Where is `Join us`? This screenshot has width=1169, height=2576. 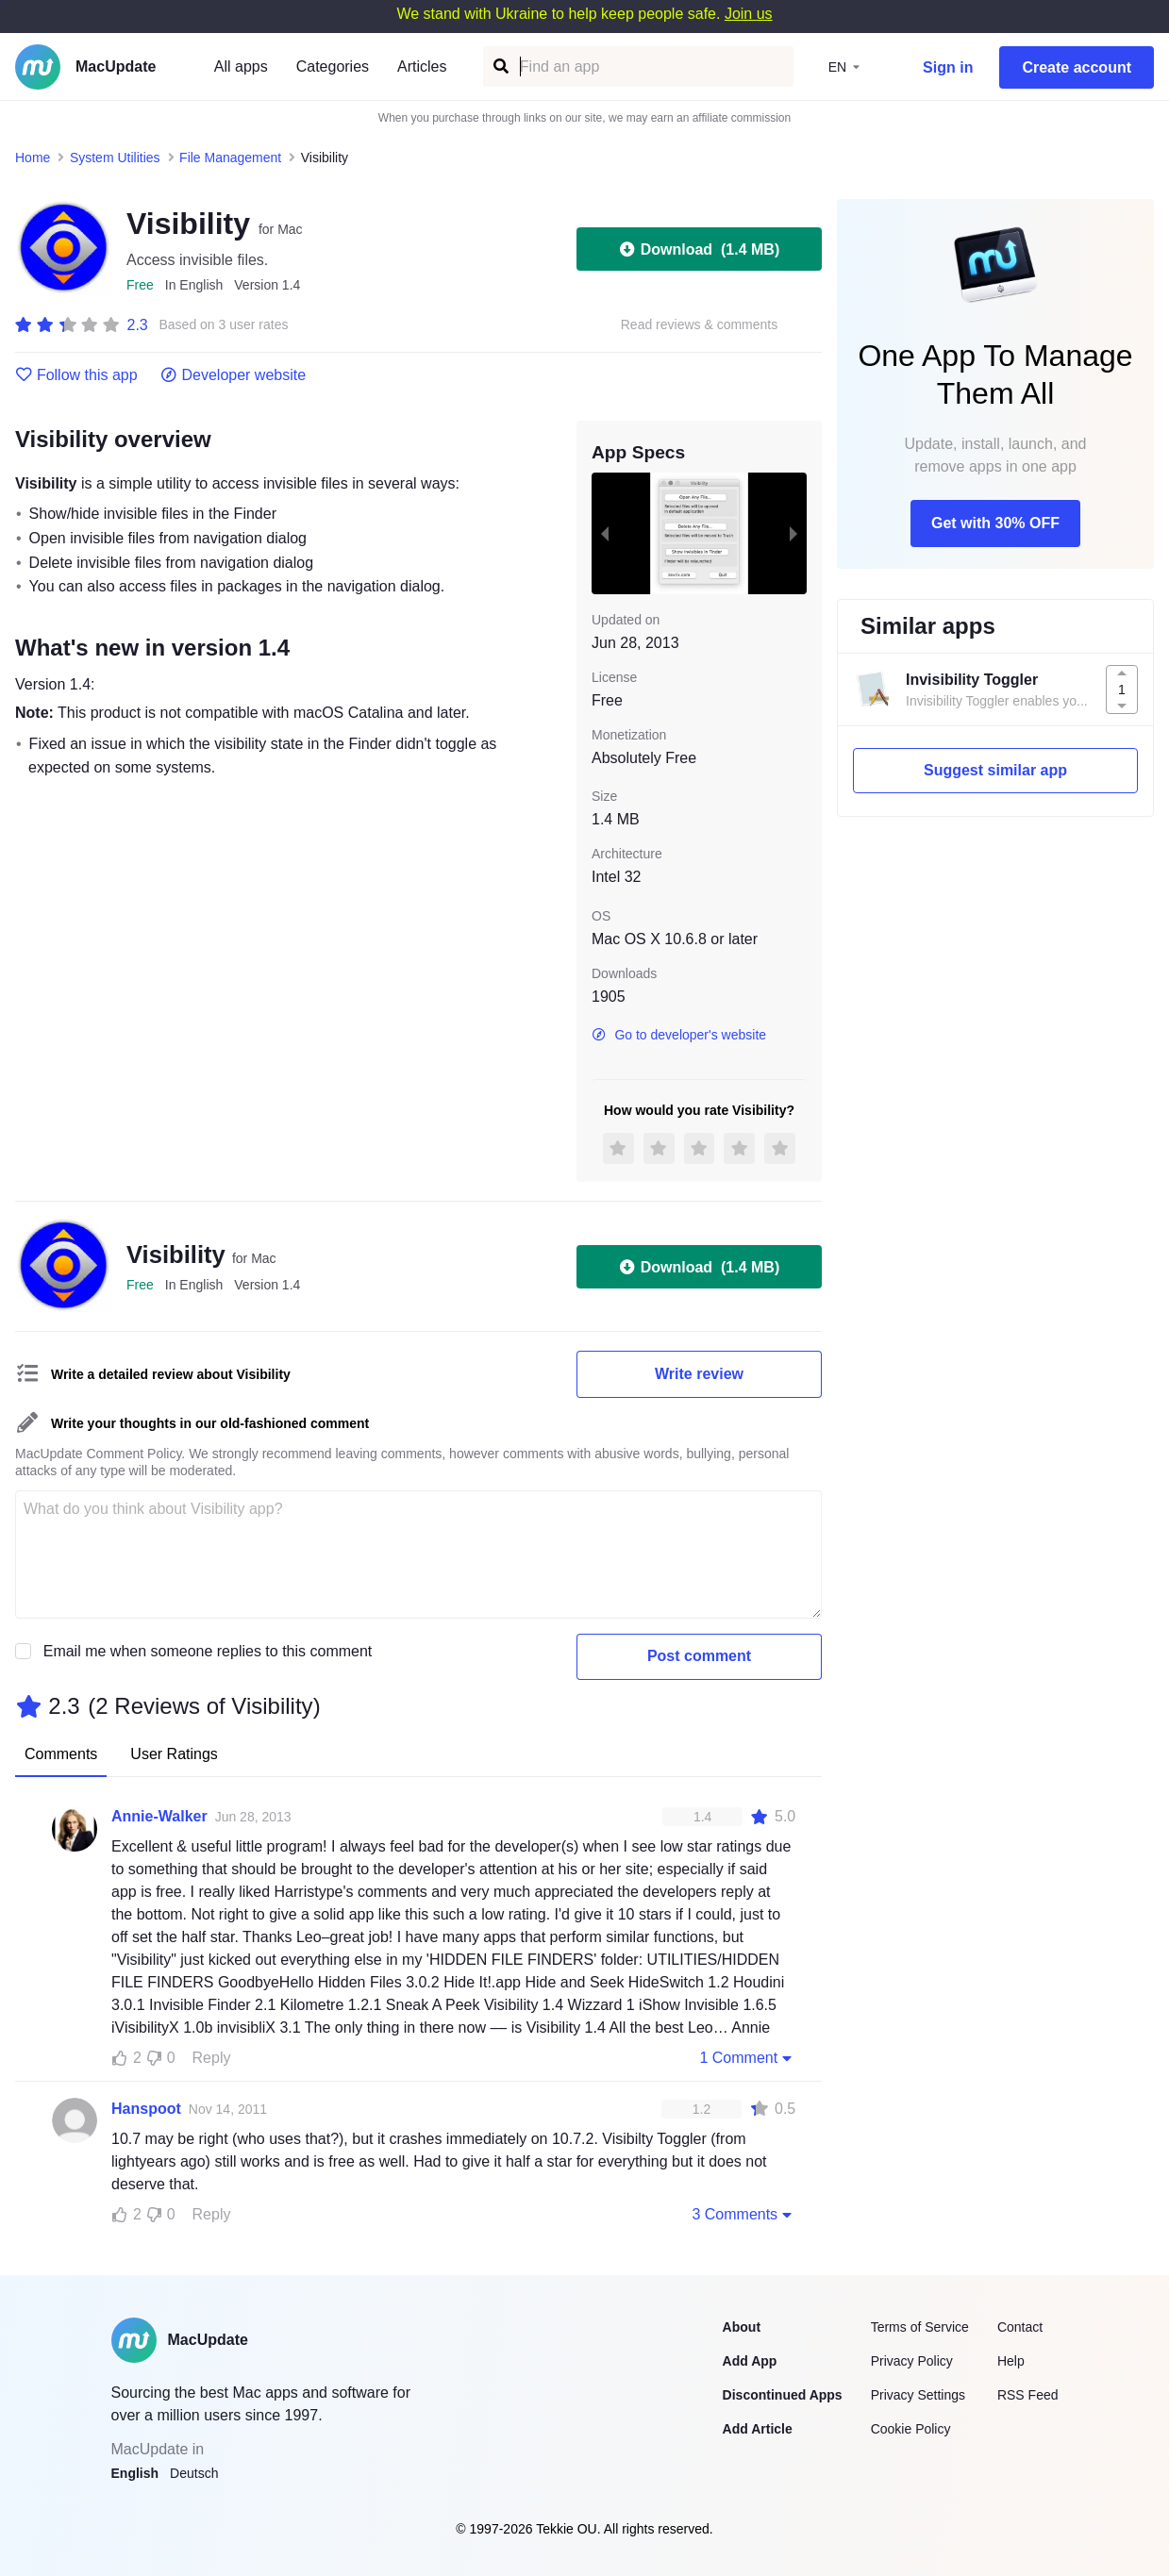 Join us is located at coordinates (749, 14).